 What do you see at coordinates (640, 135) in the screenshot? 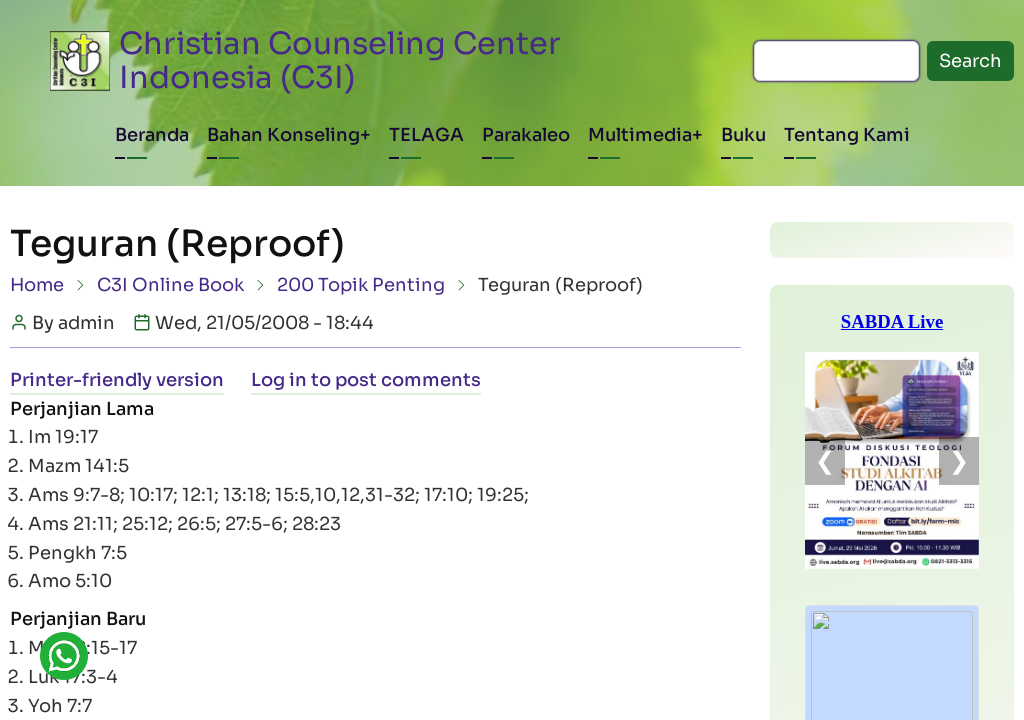
I see `Multimedia` at bounding box center [640, 135].